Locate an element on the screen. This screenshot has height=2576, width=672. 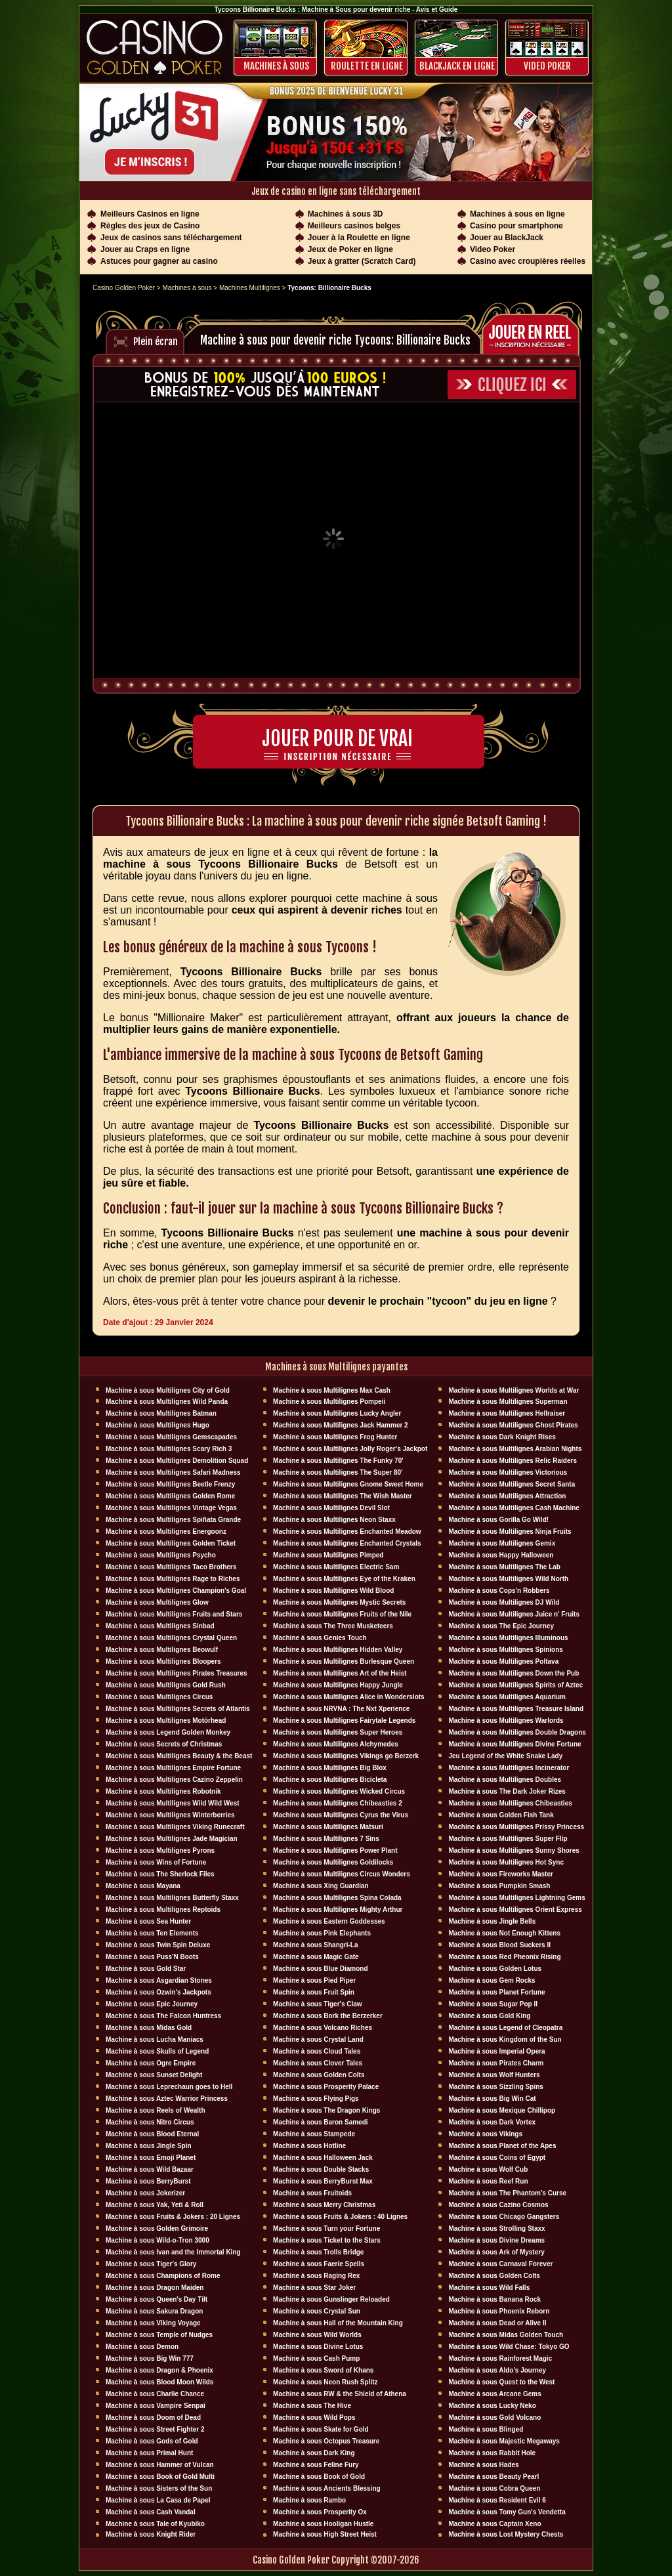
Machine à sous Legend of Cleopatra is located at coordinates (505, 2027).